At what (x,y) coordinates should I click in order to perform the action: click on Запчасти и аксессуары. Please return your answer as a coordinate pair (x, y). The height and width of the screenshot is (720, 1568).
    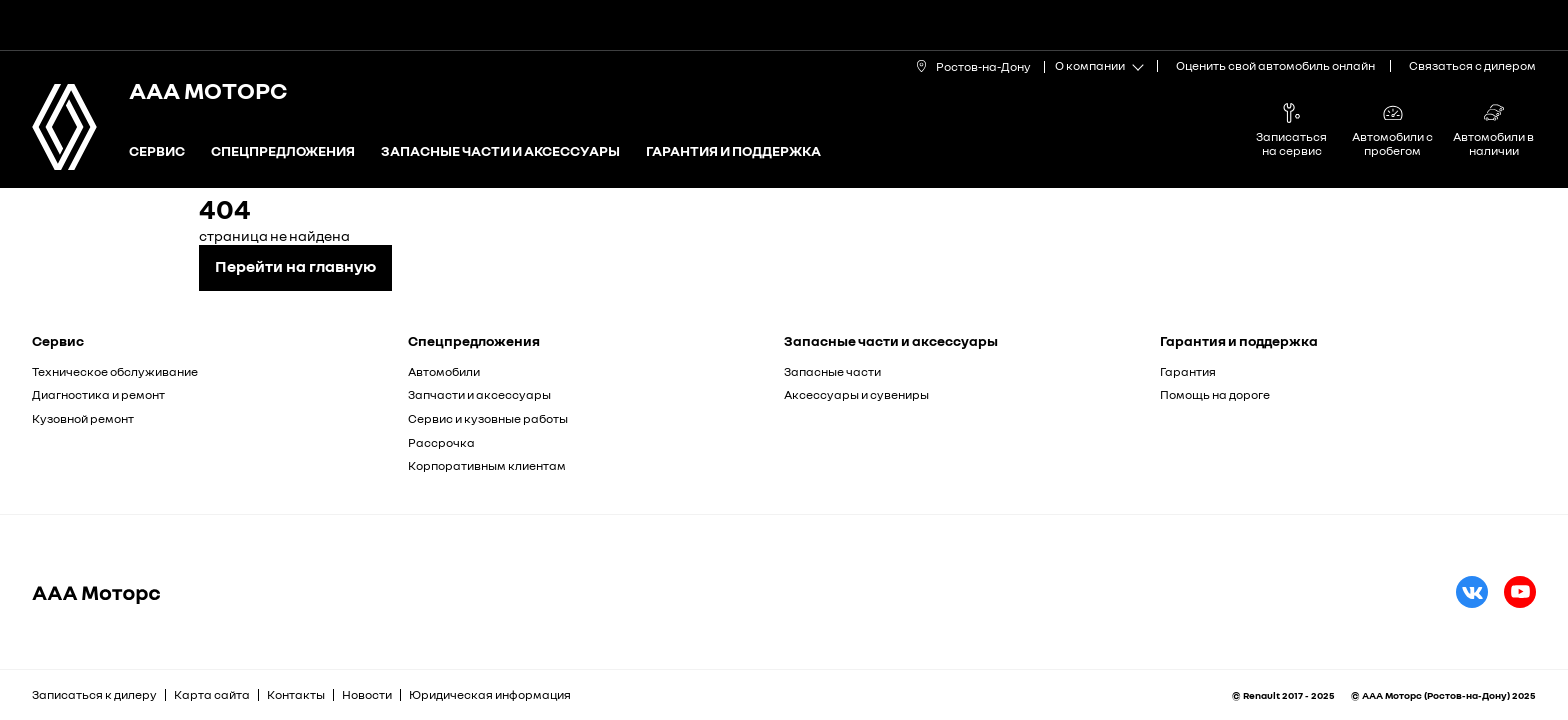
    Looking at the image, I should click on (479, 394).